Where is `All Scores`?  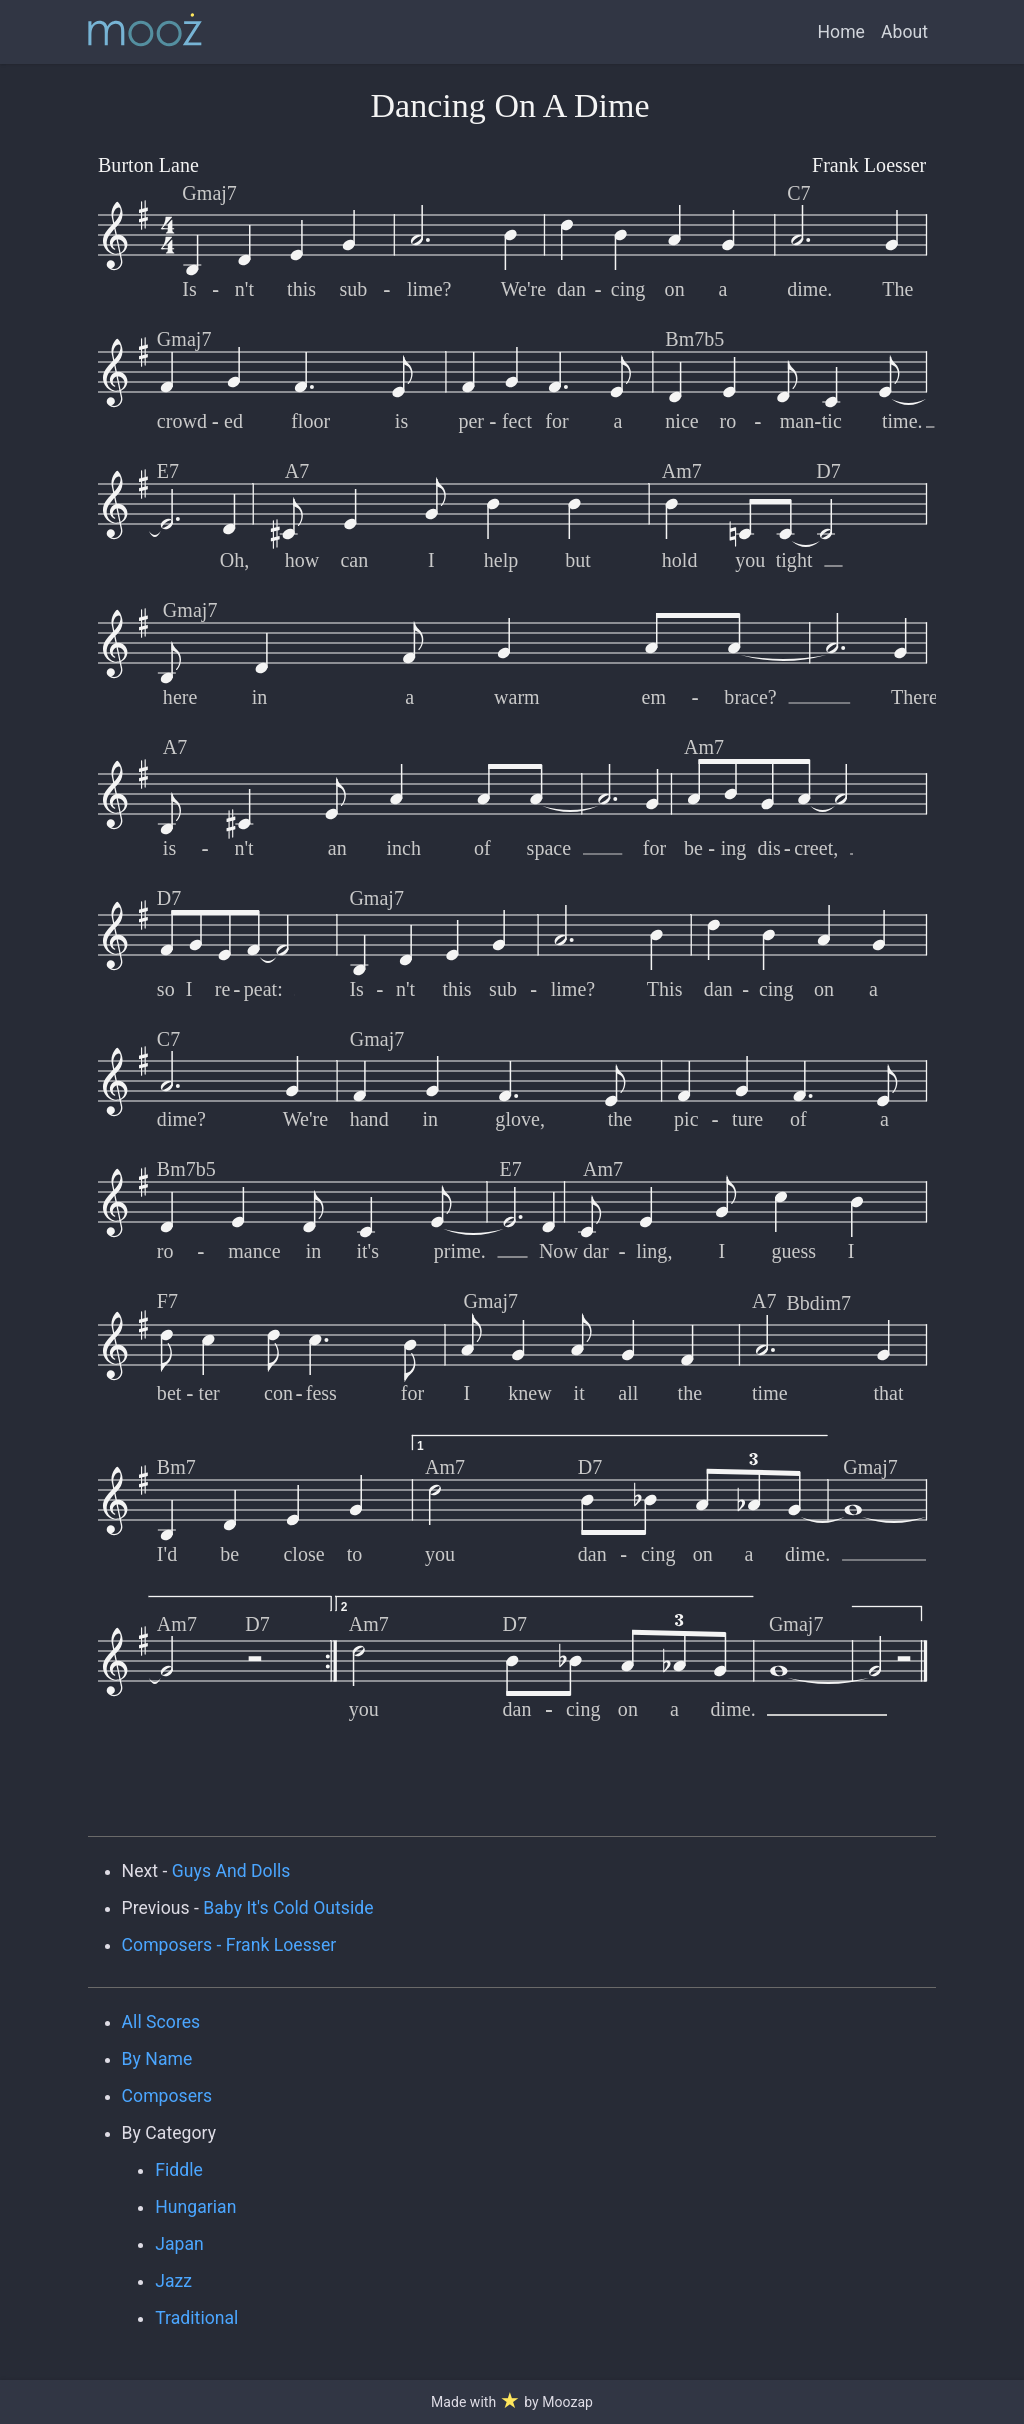 All Scores is located at coordinates (161, 2022).